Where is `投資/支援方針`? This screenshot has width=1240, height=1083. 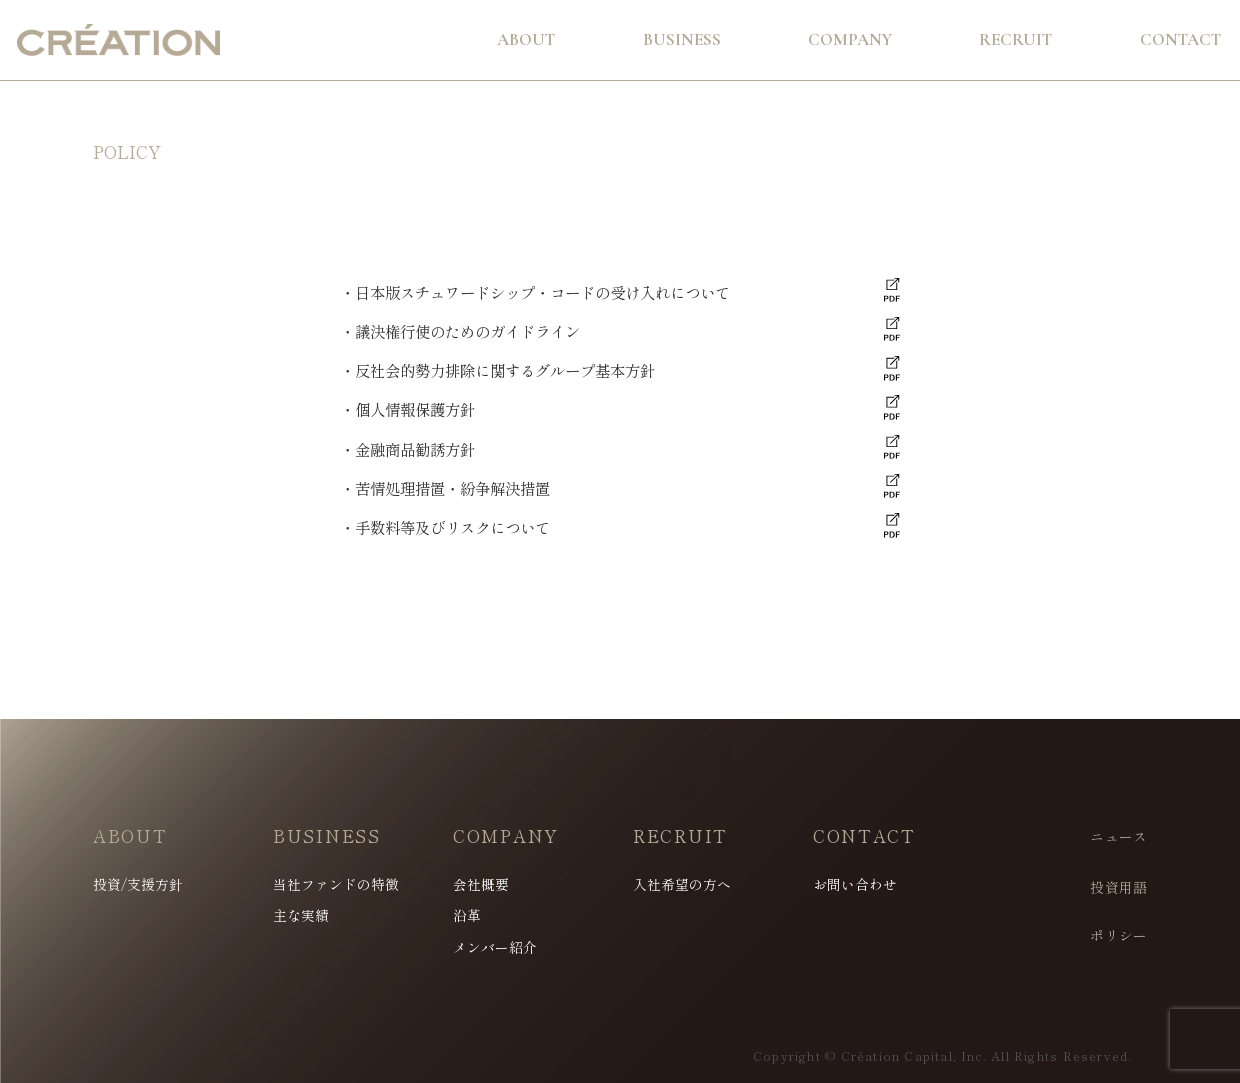 投資/支援方針 is located at coordinates (138, 885).